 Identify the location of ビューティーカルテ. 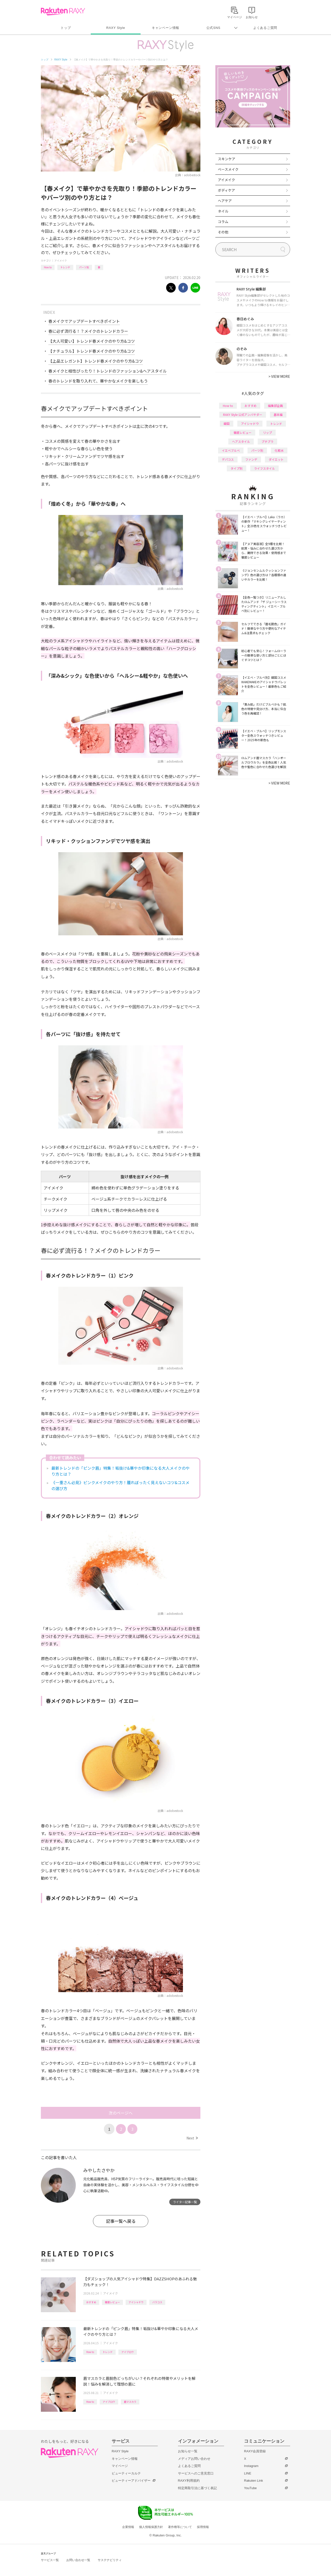
(126, 2473).